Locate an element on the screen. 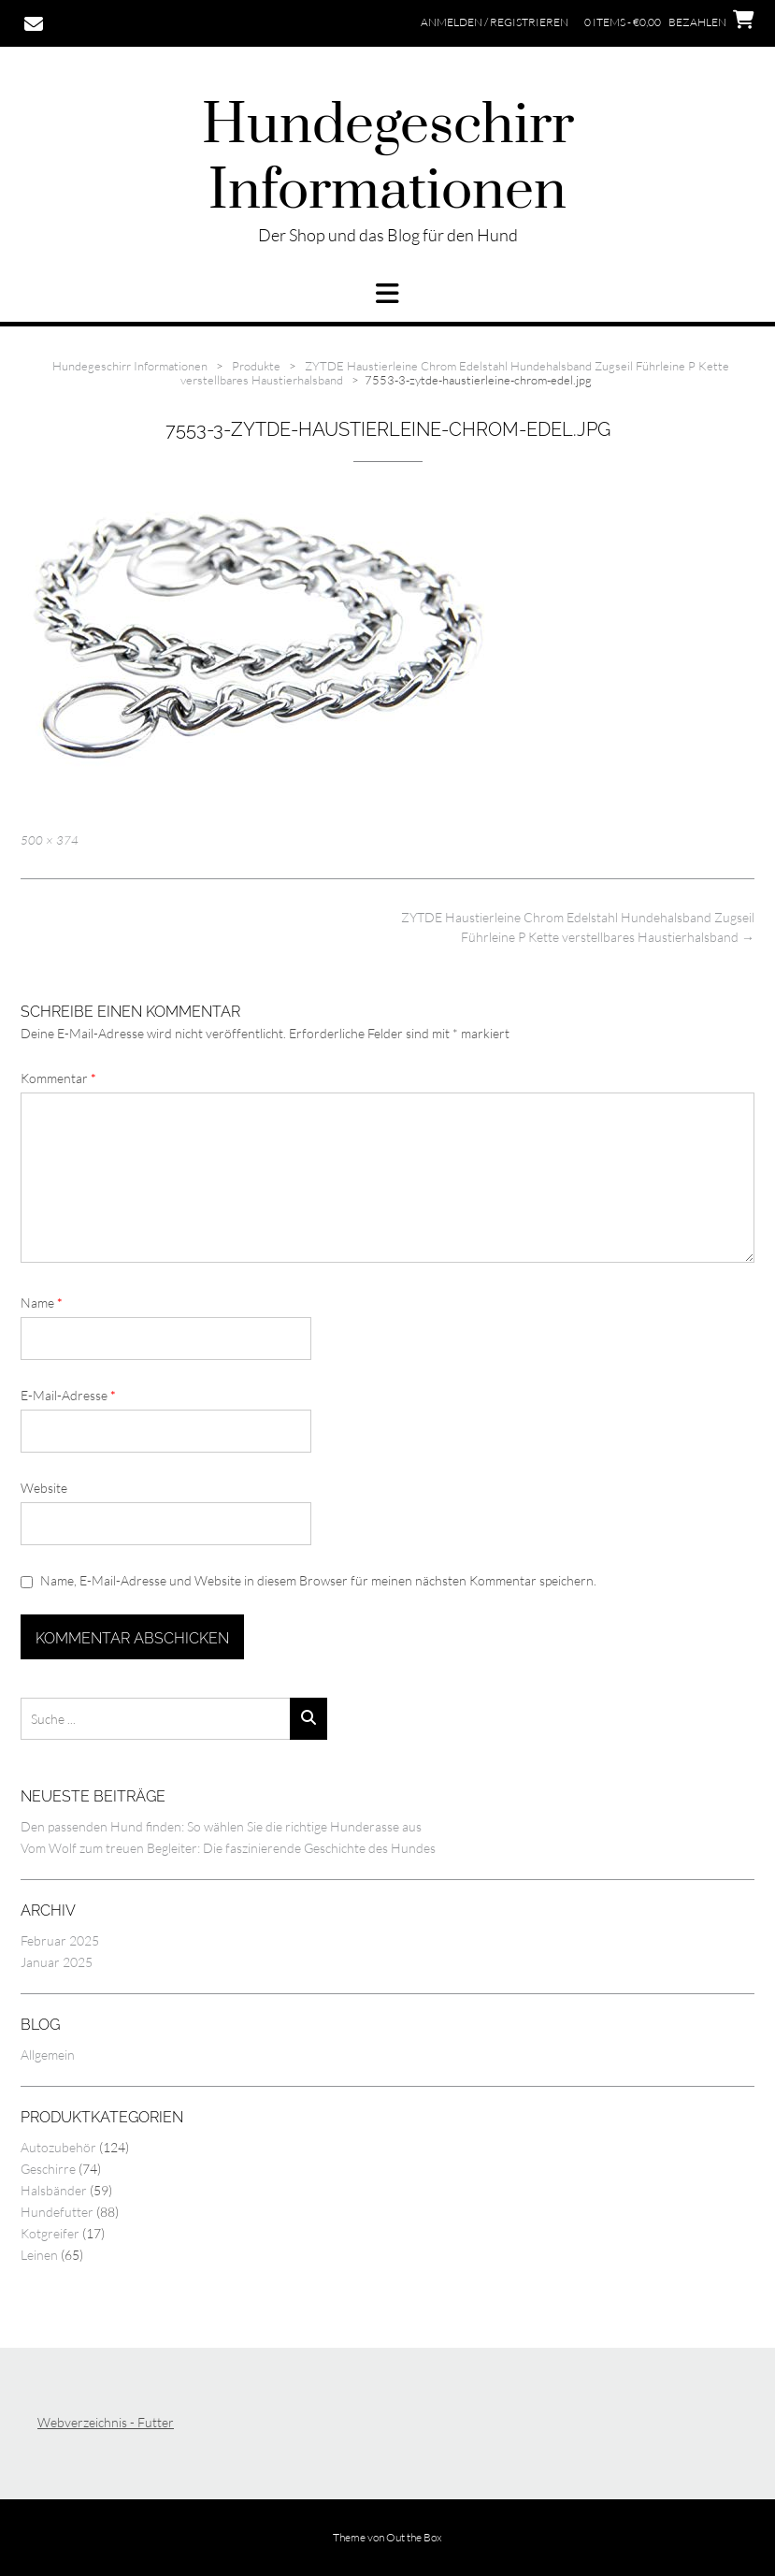 The image size is (775, 2576). 500 × 374 is located at coordinates (50, 839).